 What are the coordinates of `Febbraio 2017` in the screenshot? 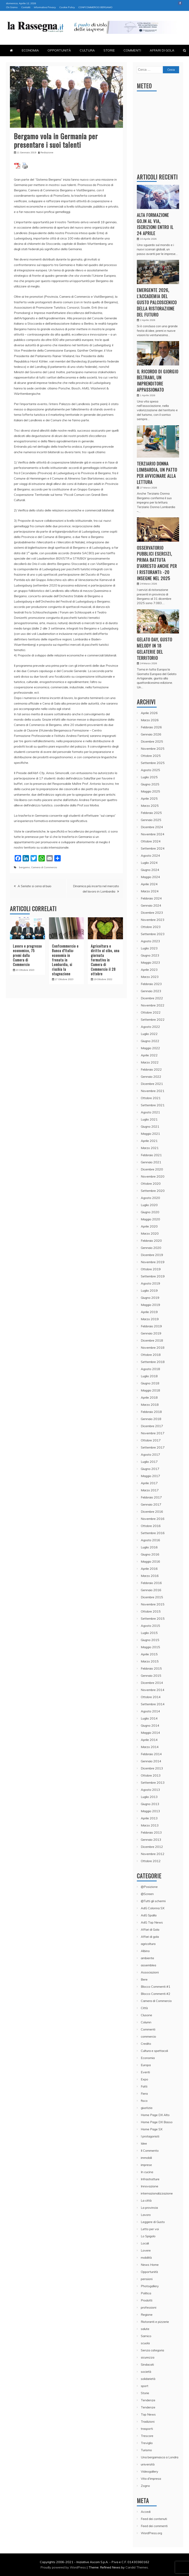 It's located at (151, 1497).